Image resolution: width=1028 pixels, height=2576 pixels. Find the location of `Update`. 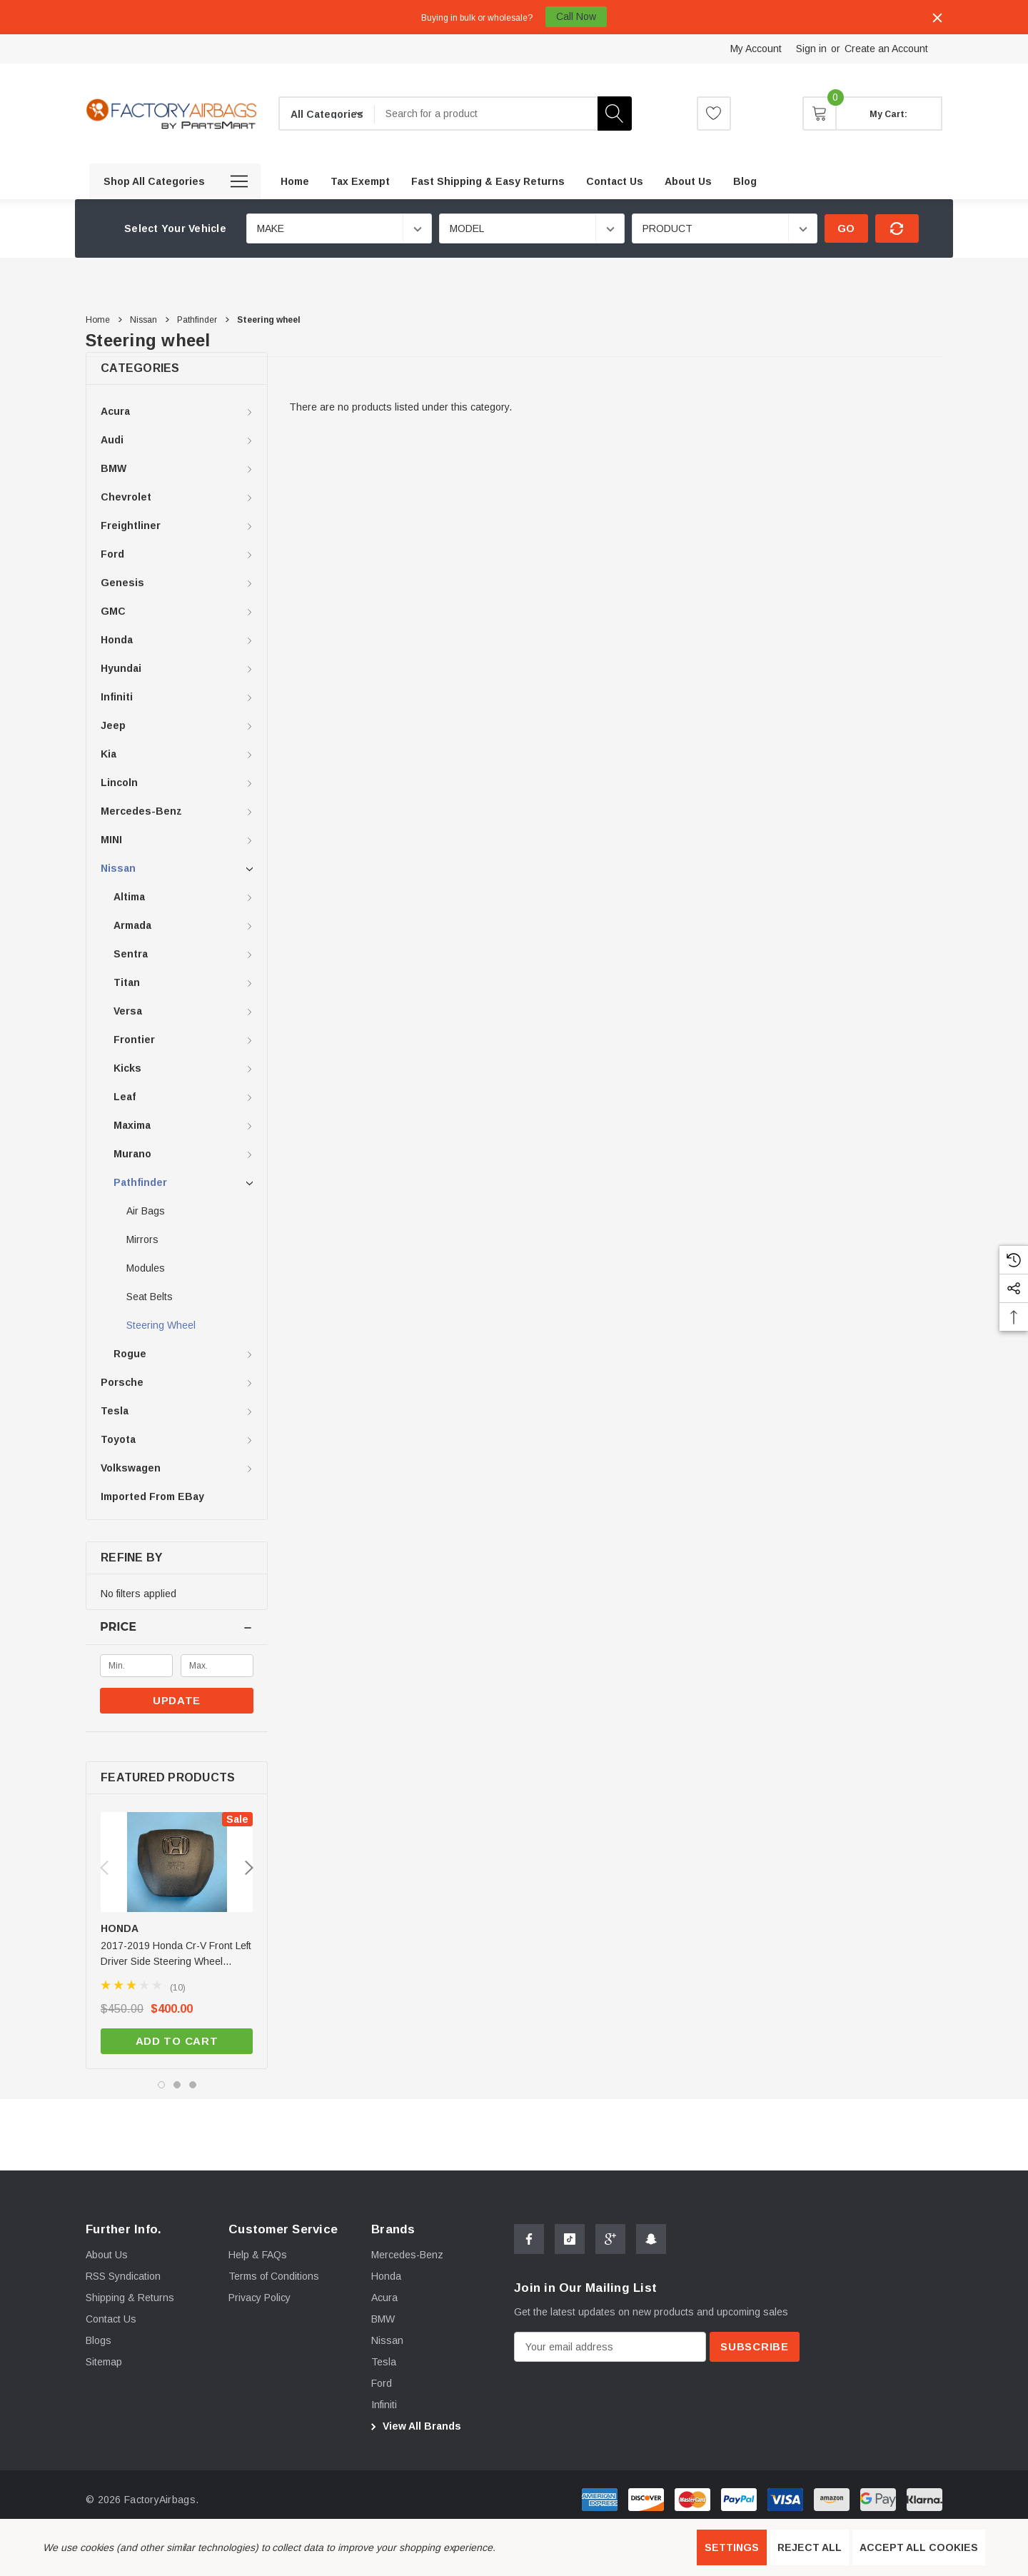

Update is located at coordinates (177, 1700).